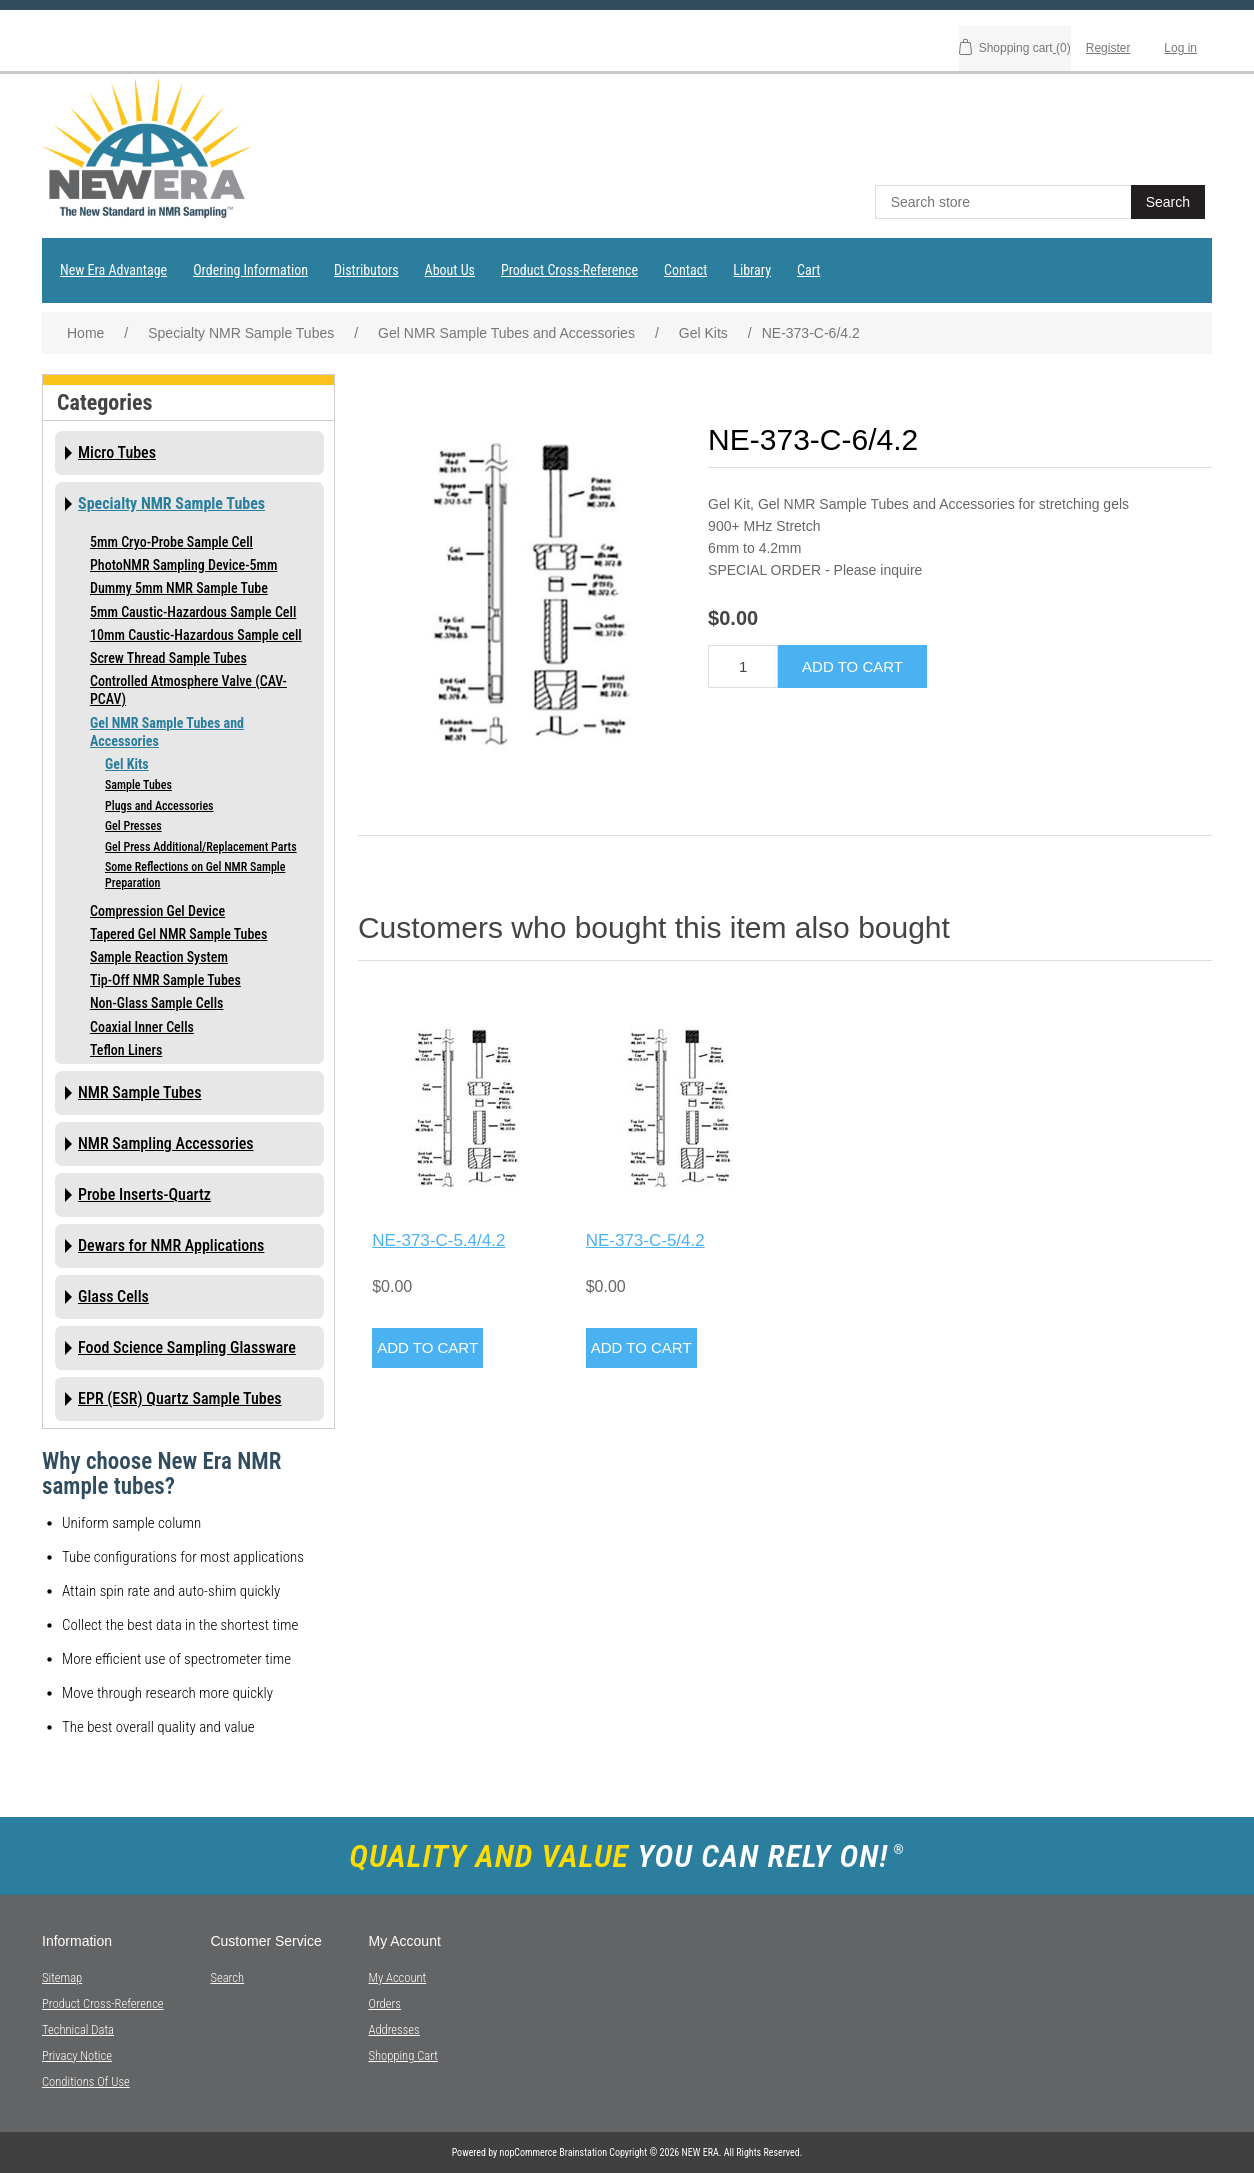  What do you see at coordinates (156, 1003) in the screenshot?
I see `Non-Glass Sample Cells` at bounding box center [156, 1003].